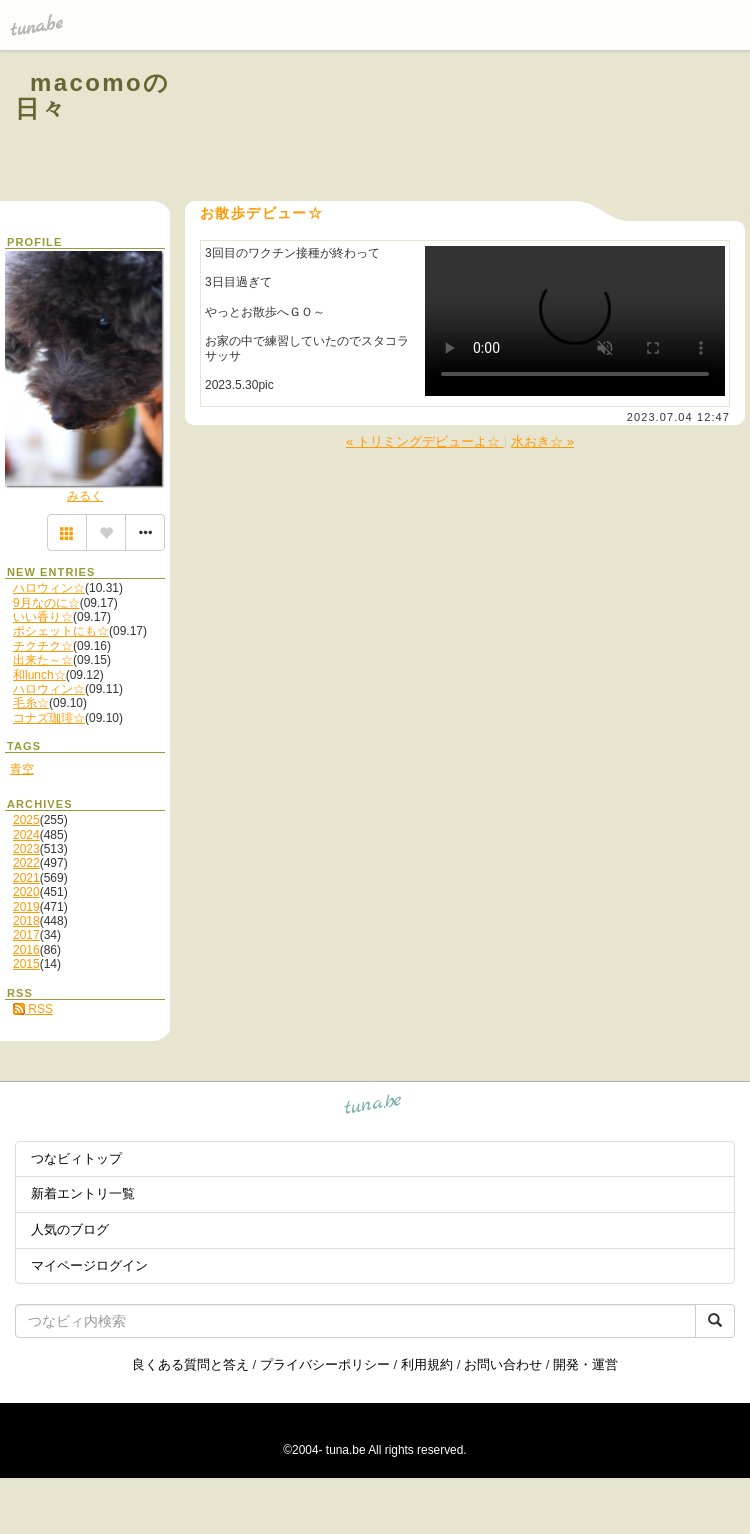  I want to click on 和lunch☆, so click(39, 675).